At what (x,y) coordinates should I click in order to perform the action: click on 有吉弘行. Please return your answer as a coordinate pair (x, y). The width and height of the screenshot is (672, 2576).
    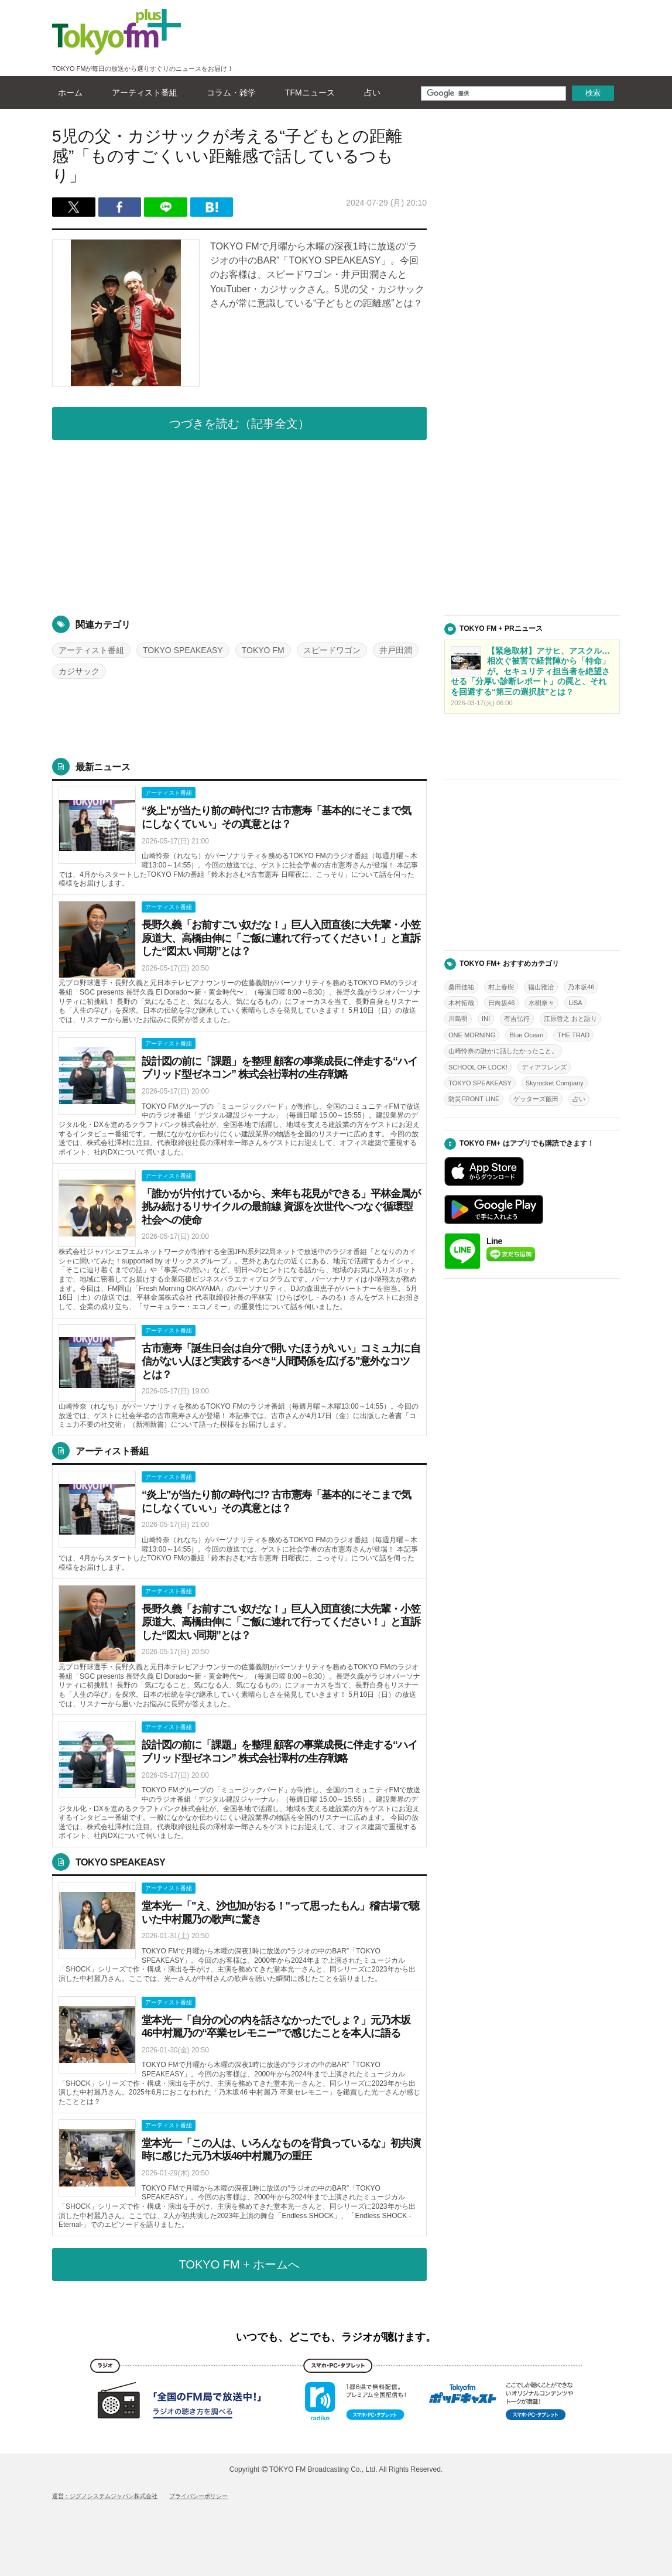
    Looking at the image, I should click on (517, 1018).